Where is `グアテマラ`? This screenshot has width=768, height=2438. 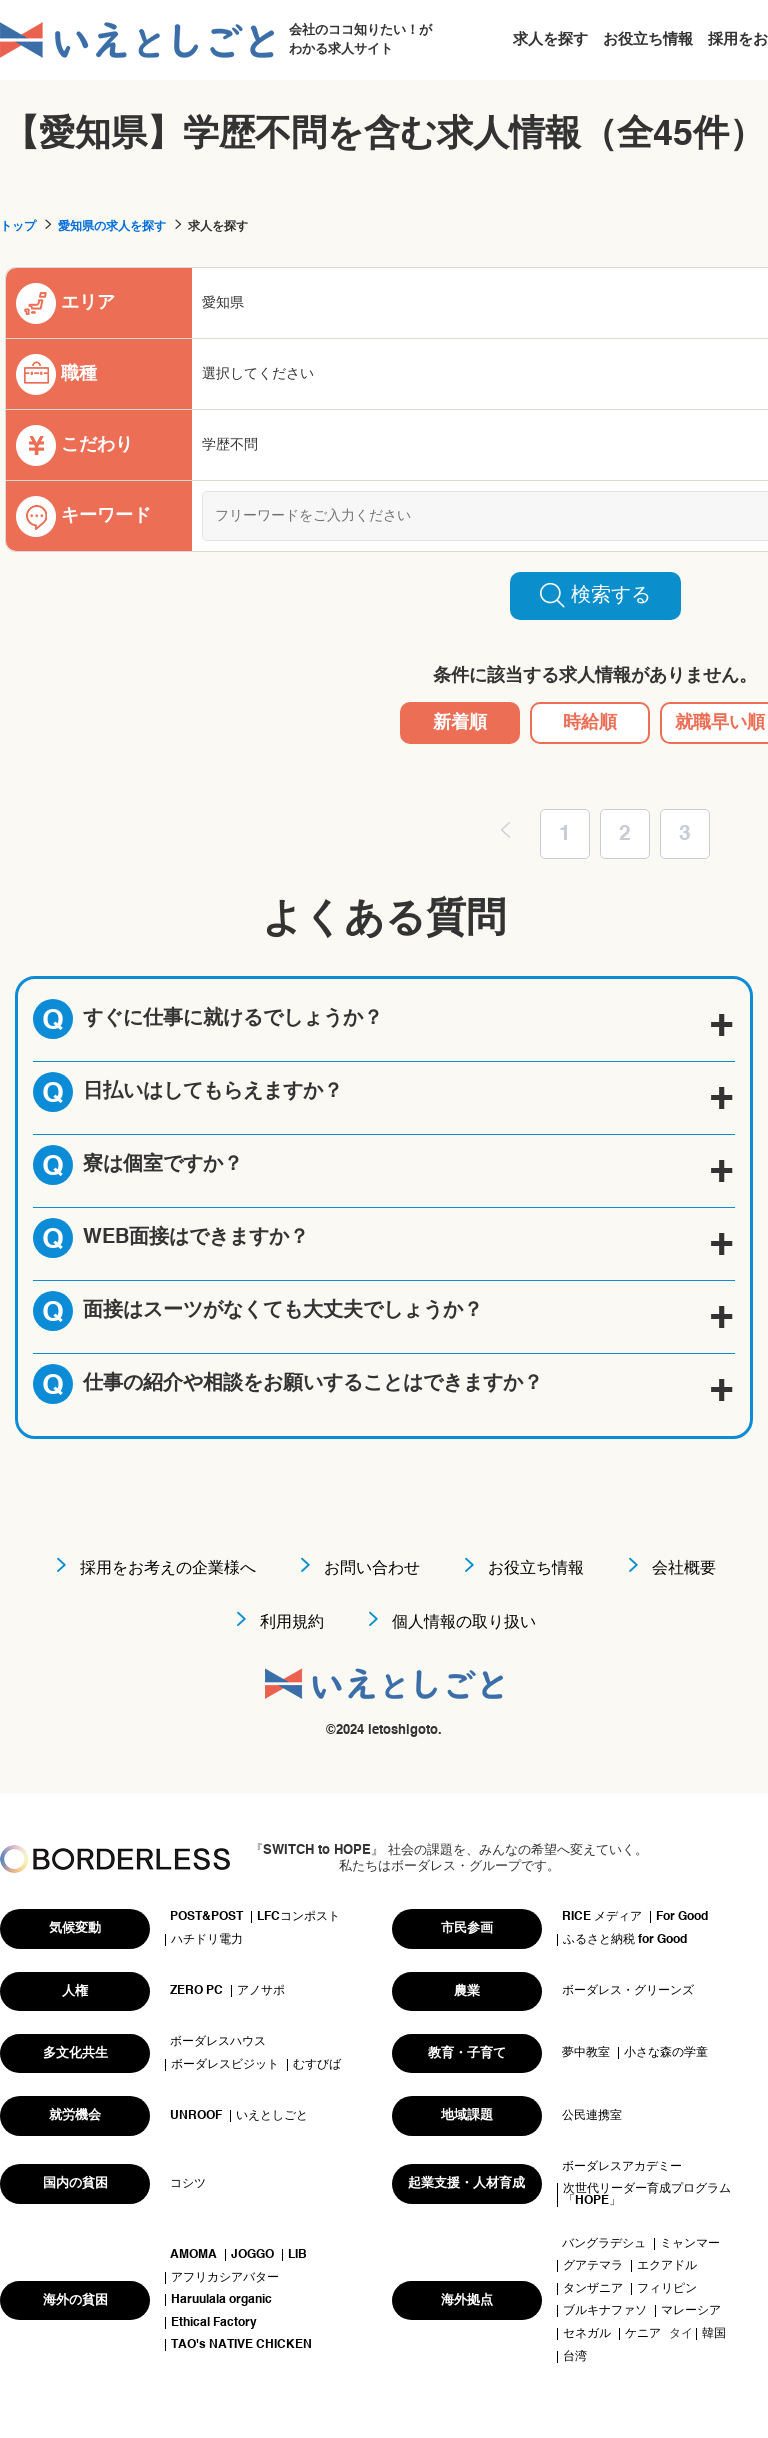 グアテマラ is located at coordinates (593, 2266).